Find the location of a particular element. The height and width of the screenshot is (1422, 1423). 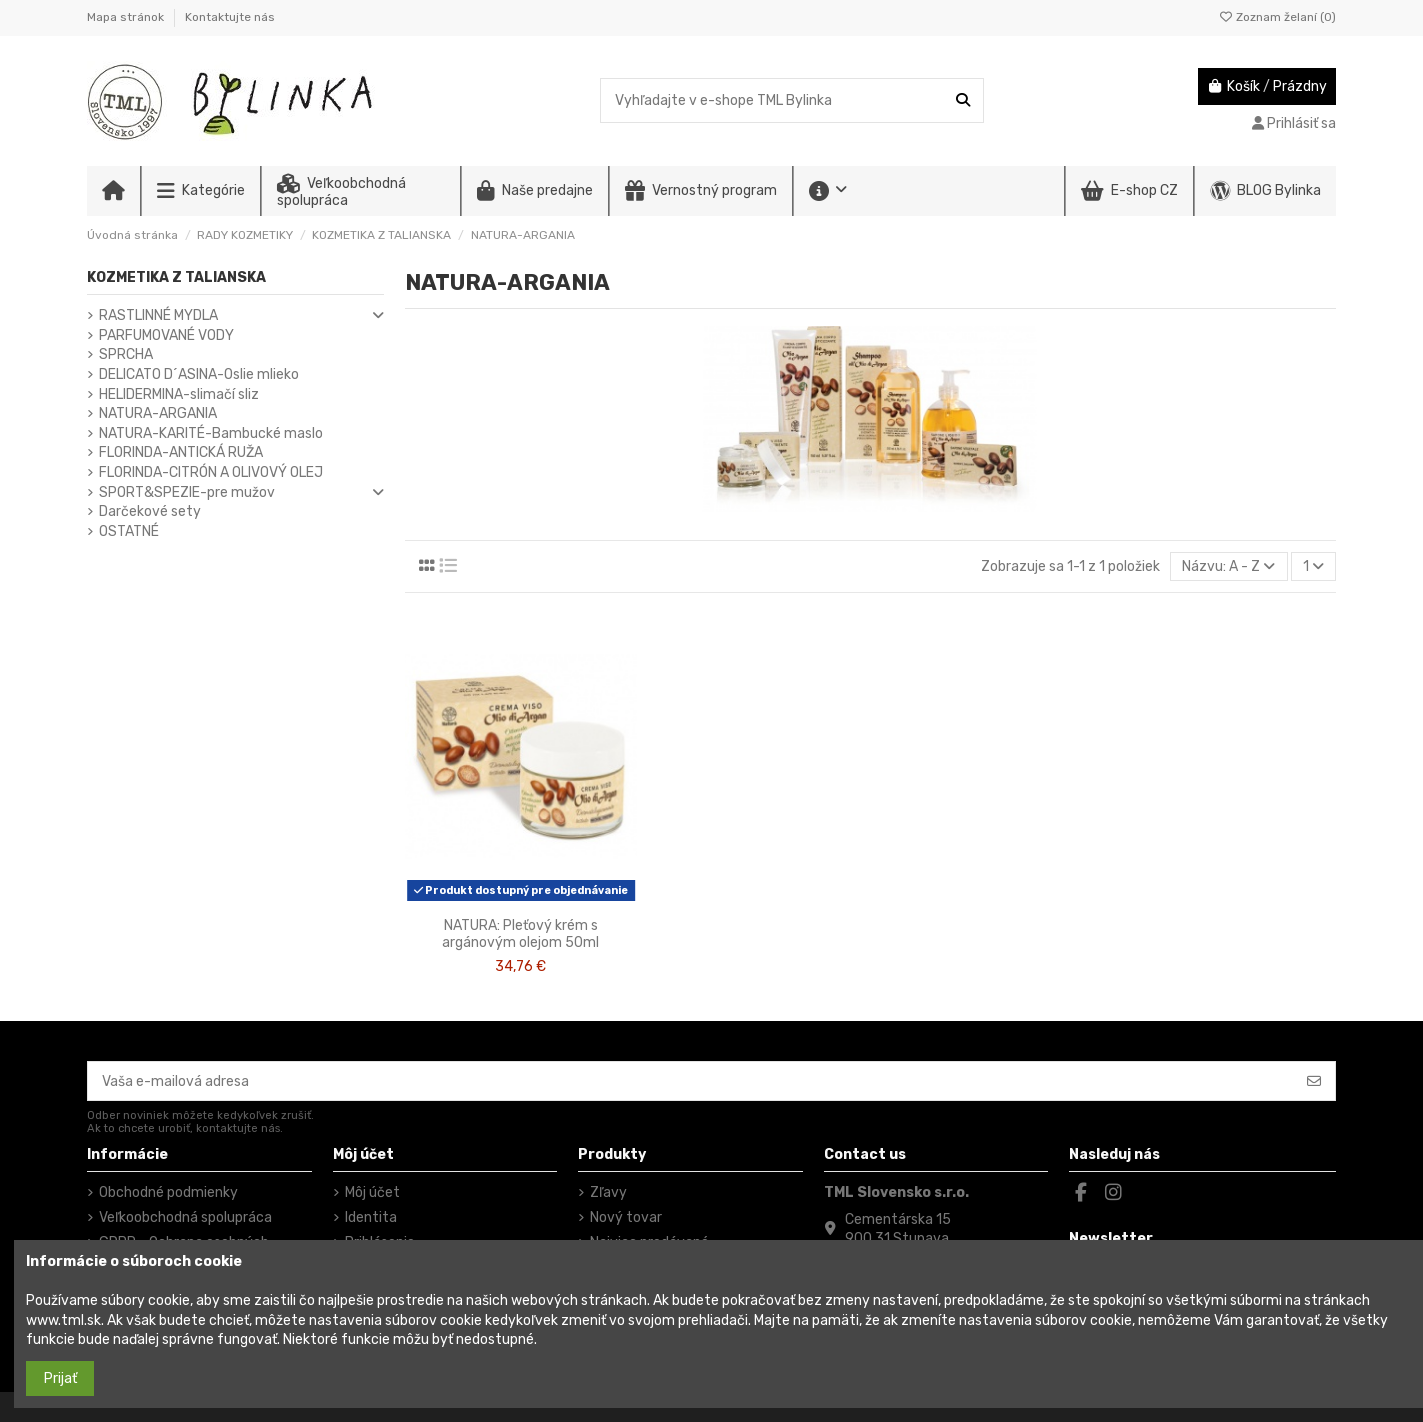

DELICATO D´ASINA-Oslie mlieko is located at coordinates (199, 374).